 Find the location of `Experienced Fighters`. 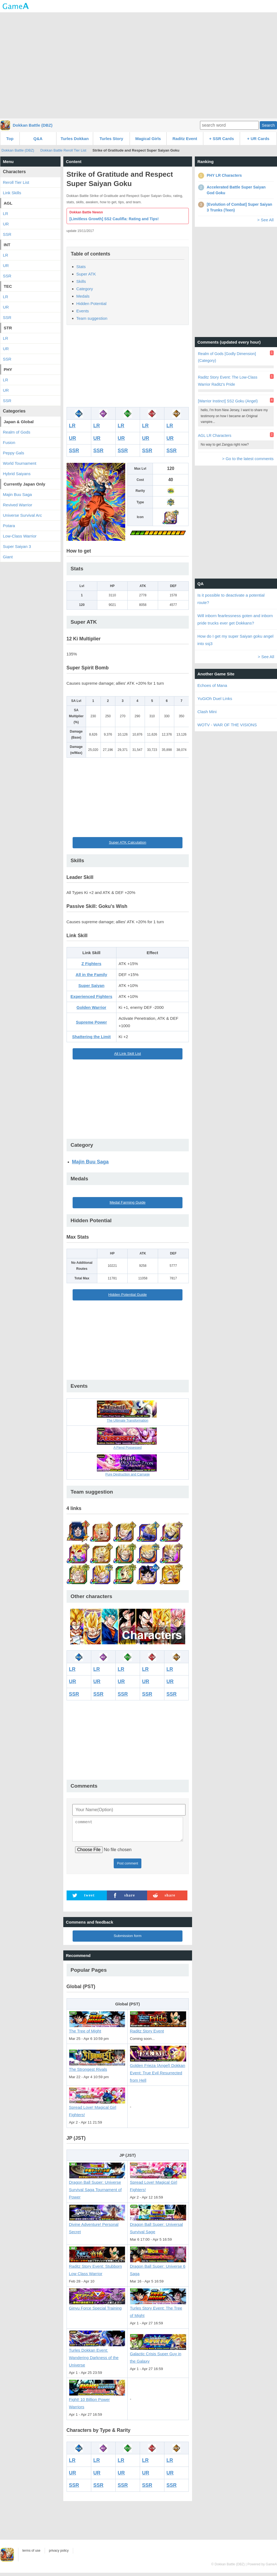

Experienced Fighters is located at coordinates (91, 996).